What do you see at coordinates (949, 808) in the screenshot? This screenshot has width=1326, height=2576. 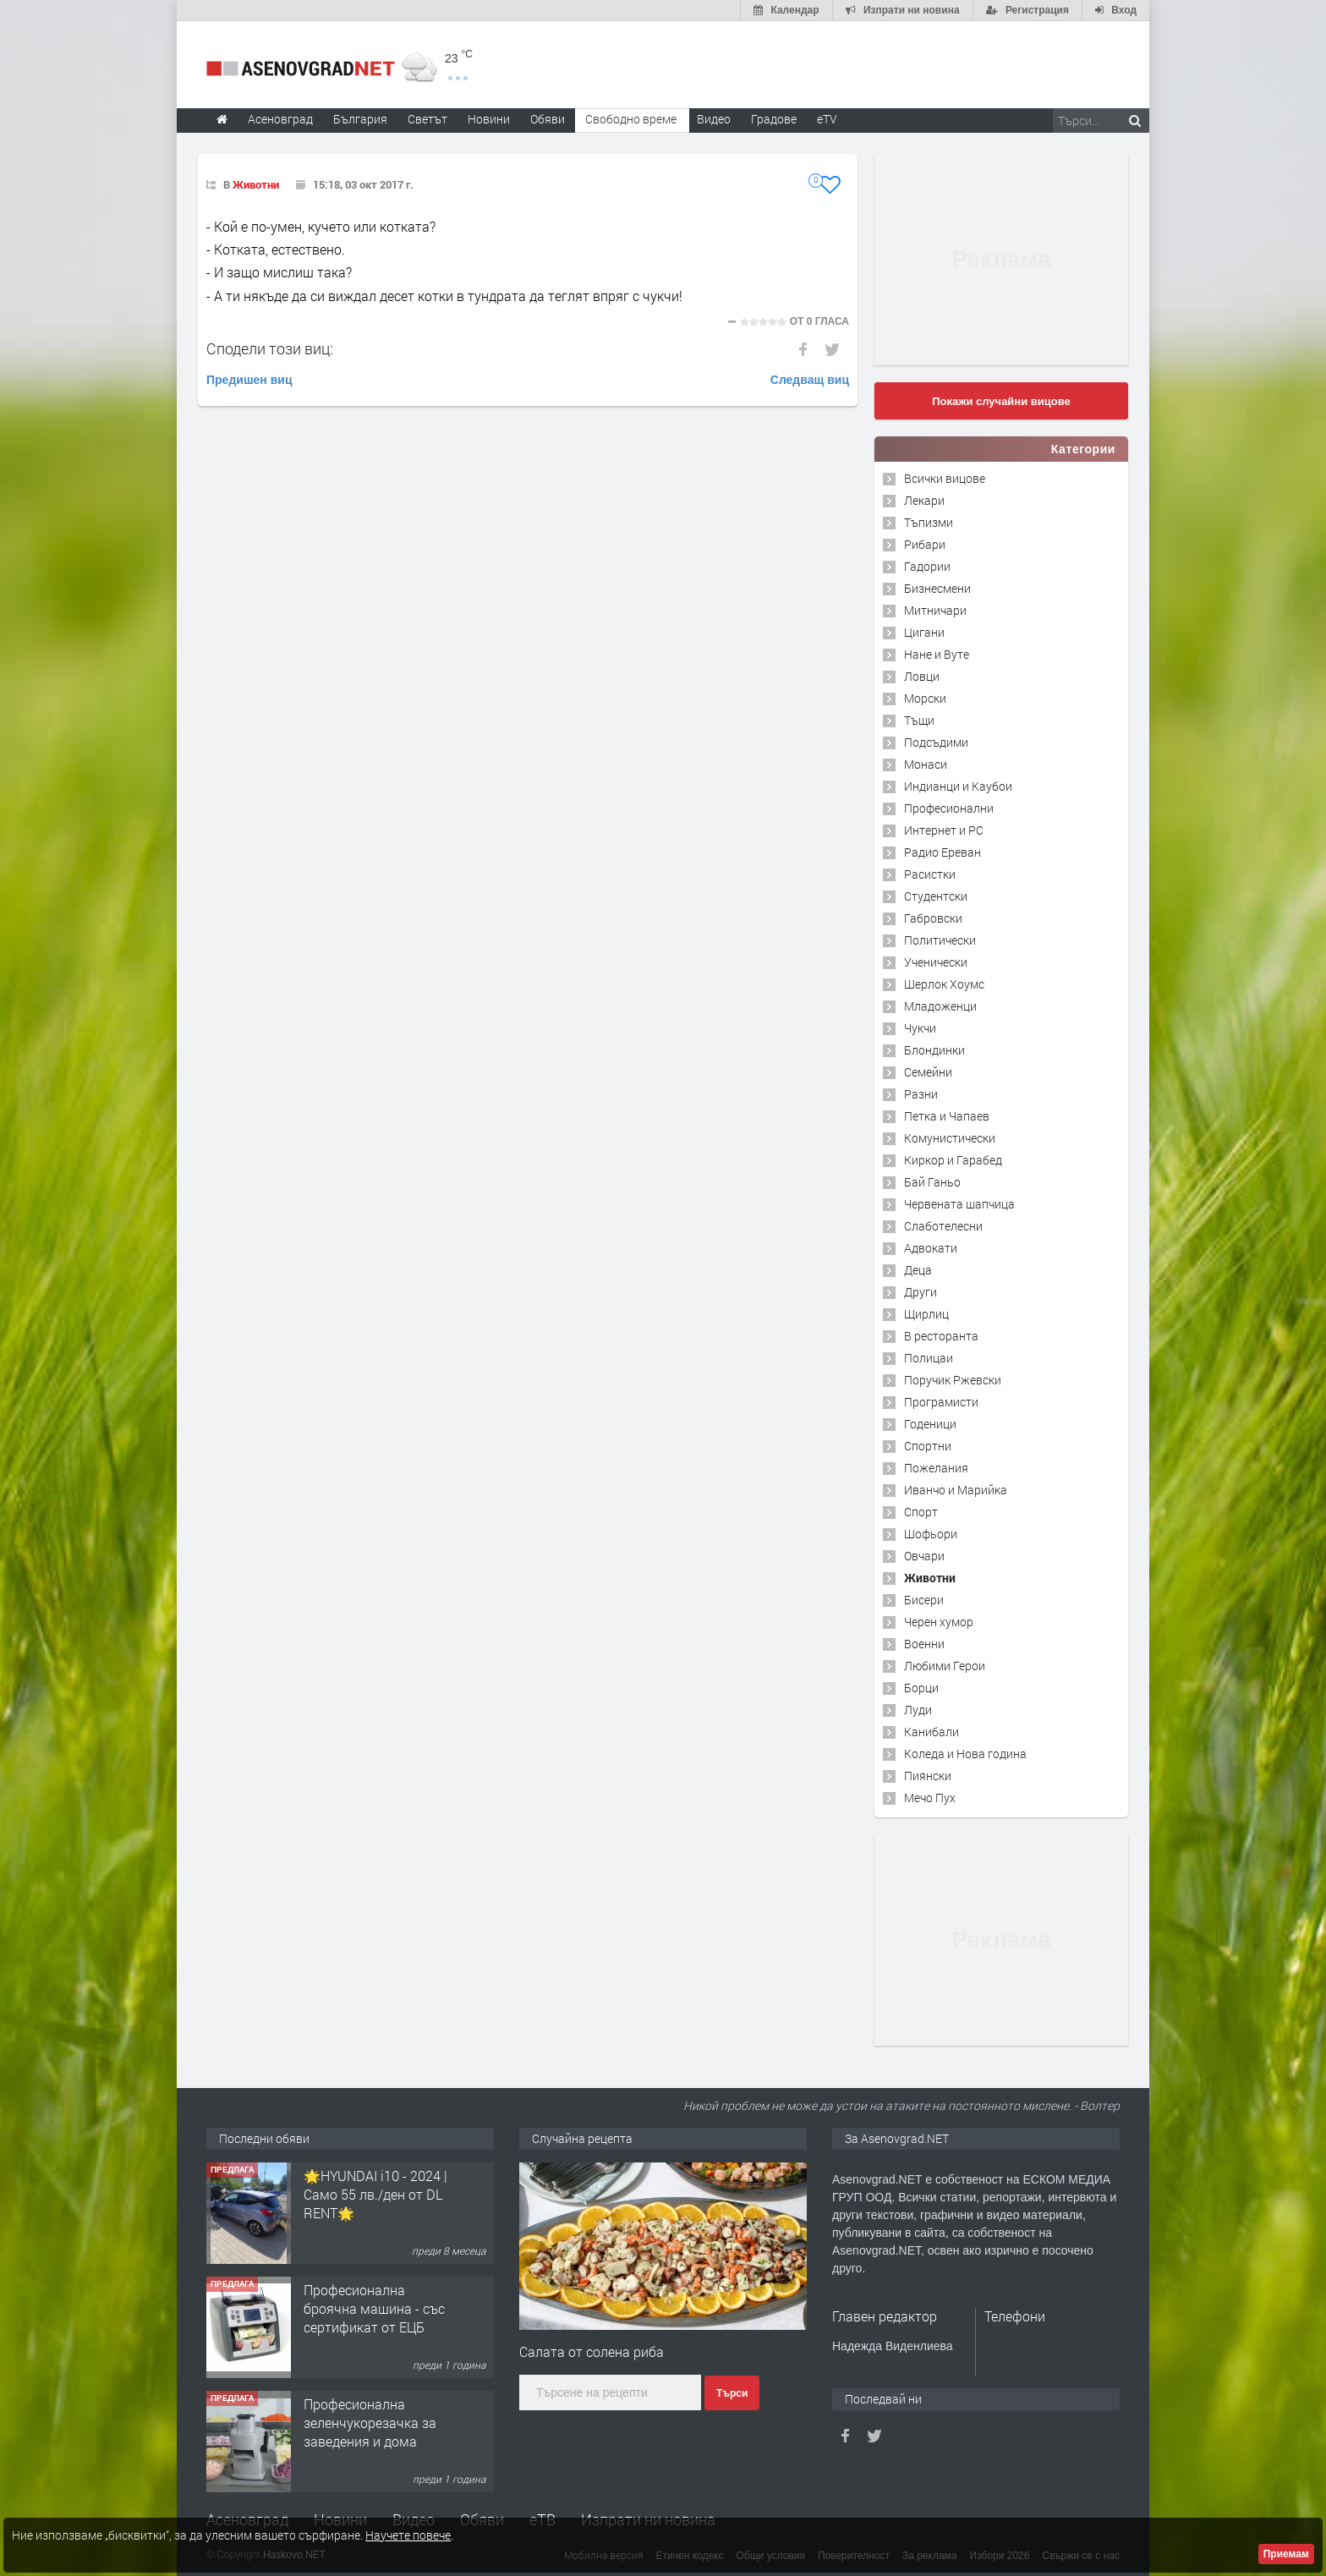 I see `Професионални` at bounding box center [949, 808].